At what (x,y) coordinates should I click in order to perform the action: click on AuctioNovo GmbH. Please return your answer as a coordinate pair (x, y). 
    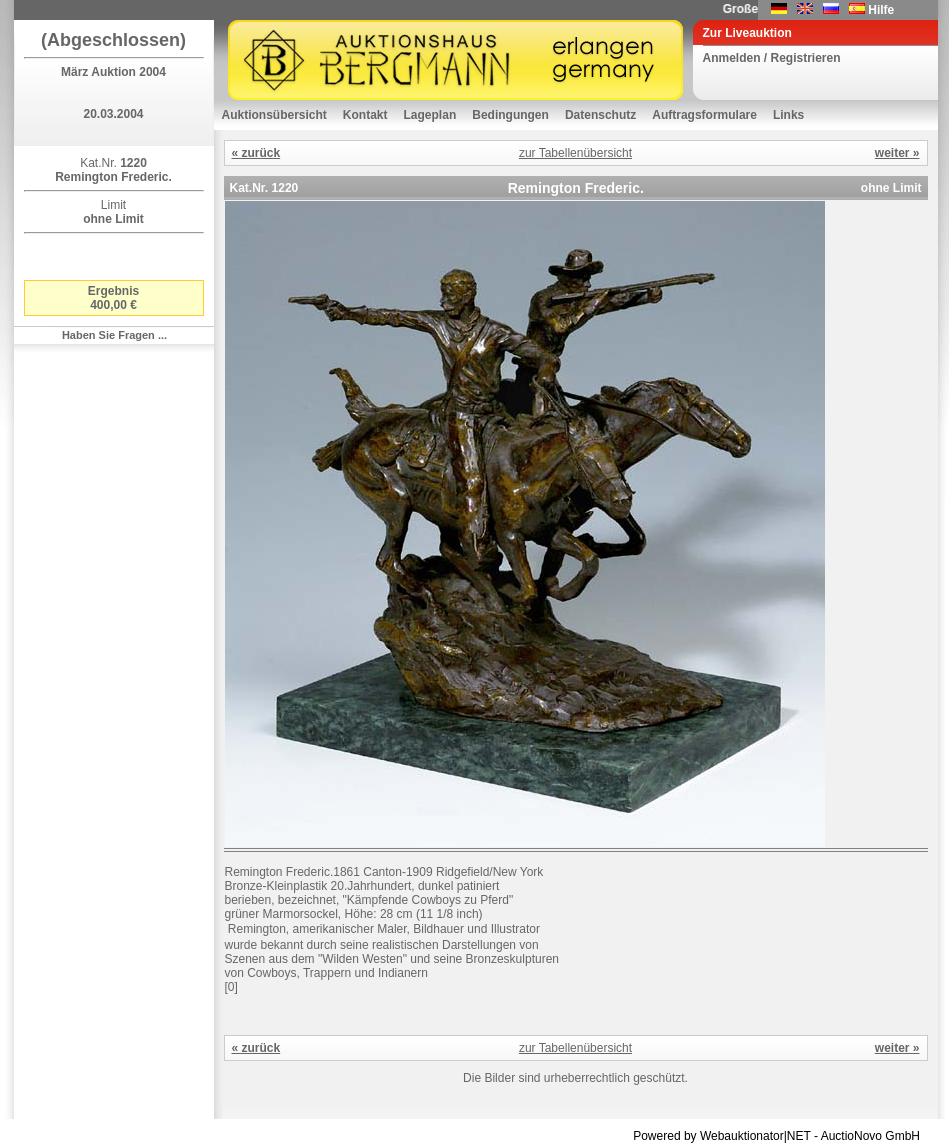
    Looking at the image, I should click on (870, 1136).